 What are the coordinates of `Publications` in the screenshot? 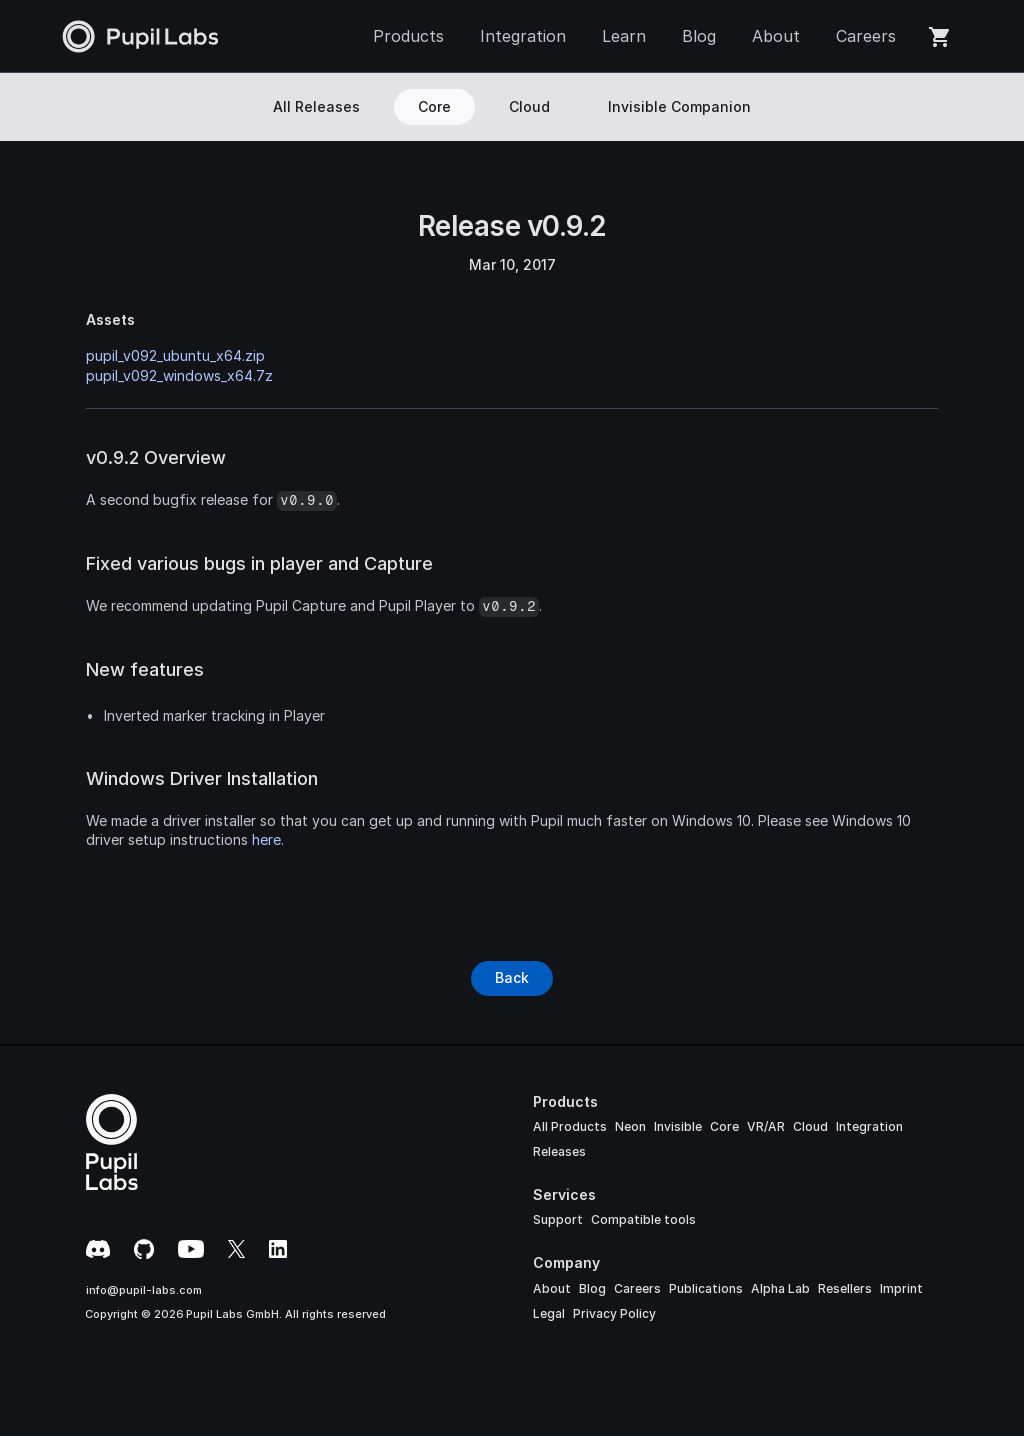 It's located at (706, 1288).